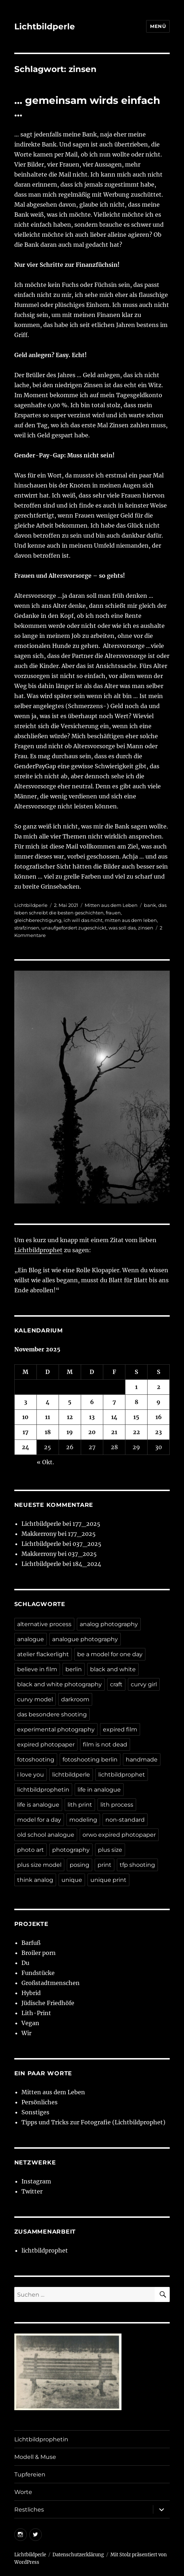  I want to click on bank, so click(150, 905).